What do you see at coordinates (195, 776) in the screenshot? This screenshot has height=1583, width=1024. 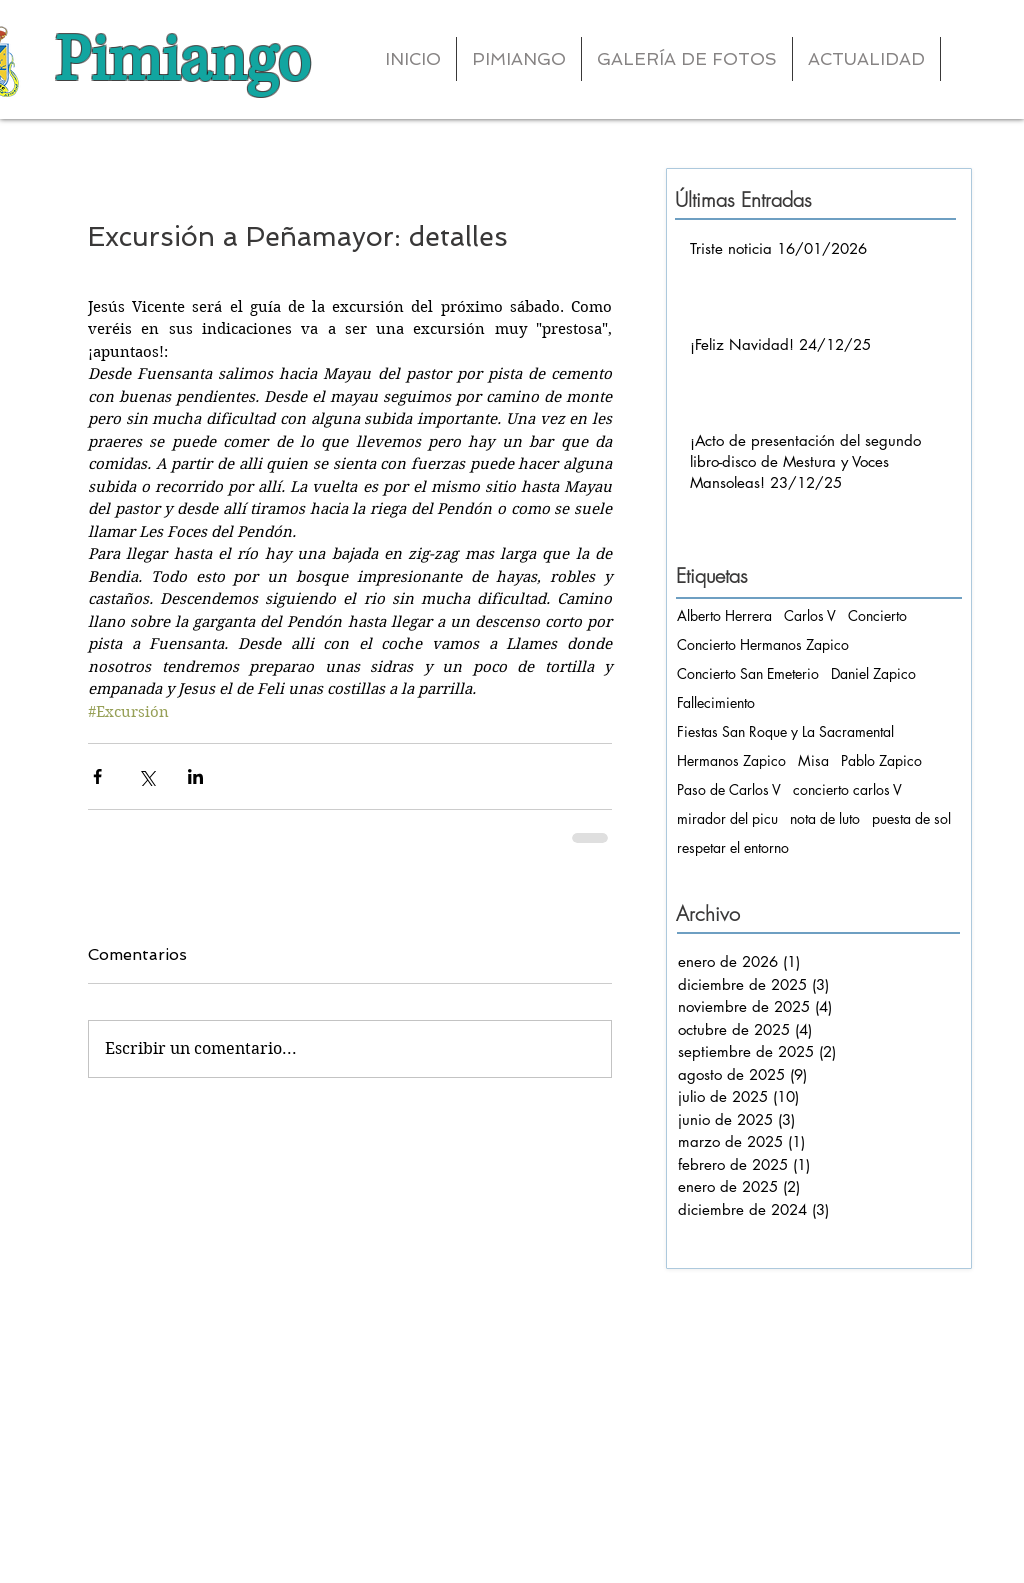 I see `[Compartir a través de LinkedIn]` at bounding box center [195, 776].